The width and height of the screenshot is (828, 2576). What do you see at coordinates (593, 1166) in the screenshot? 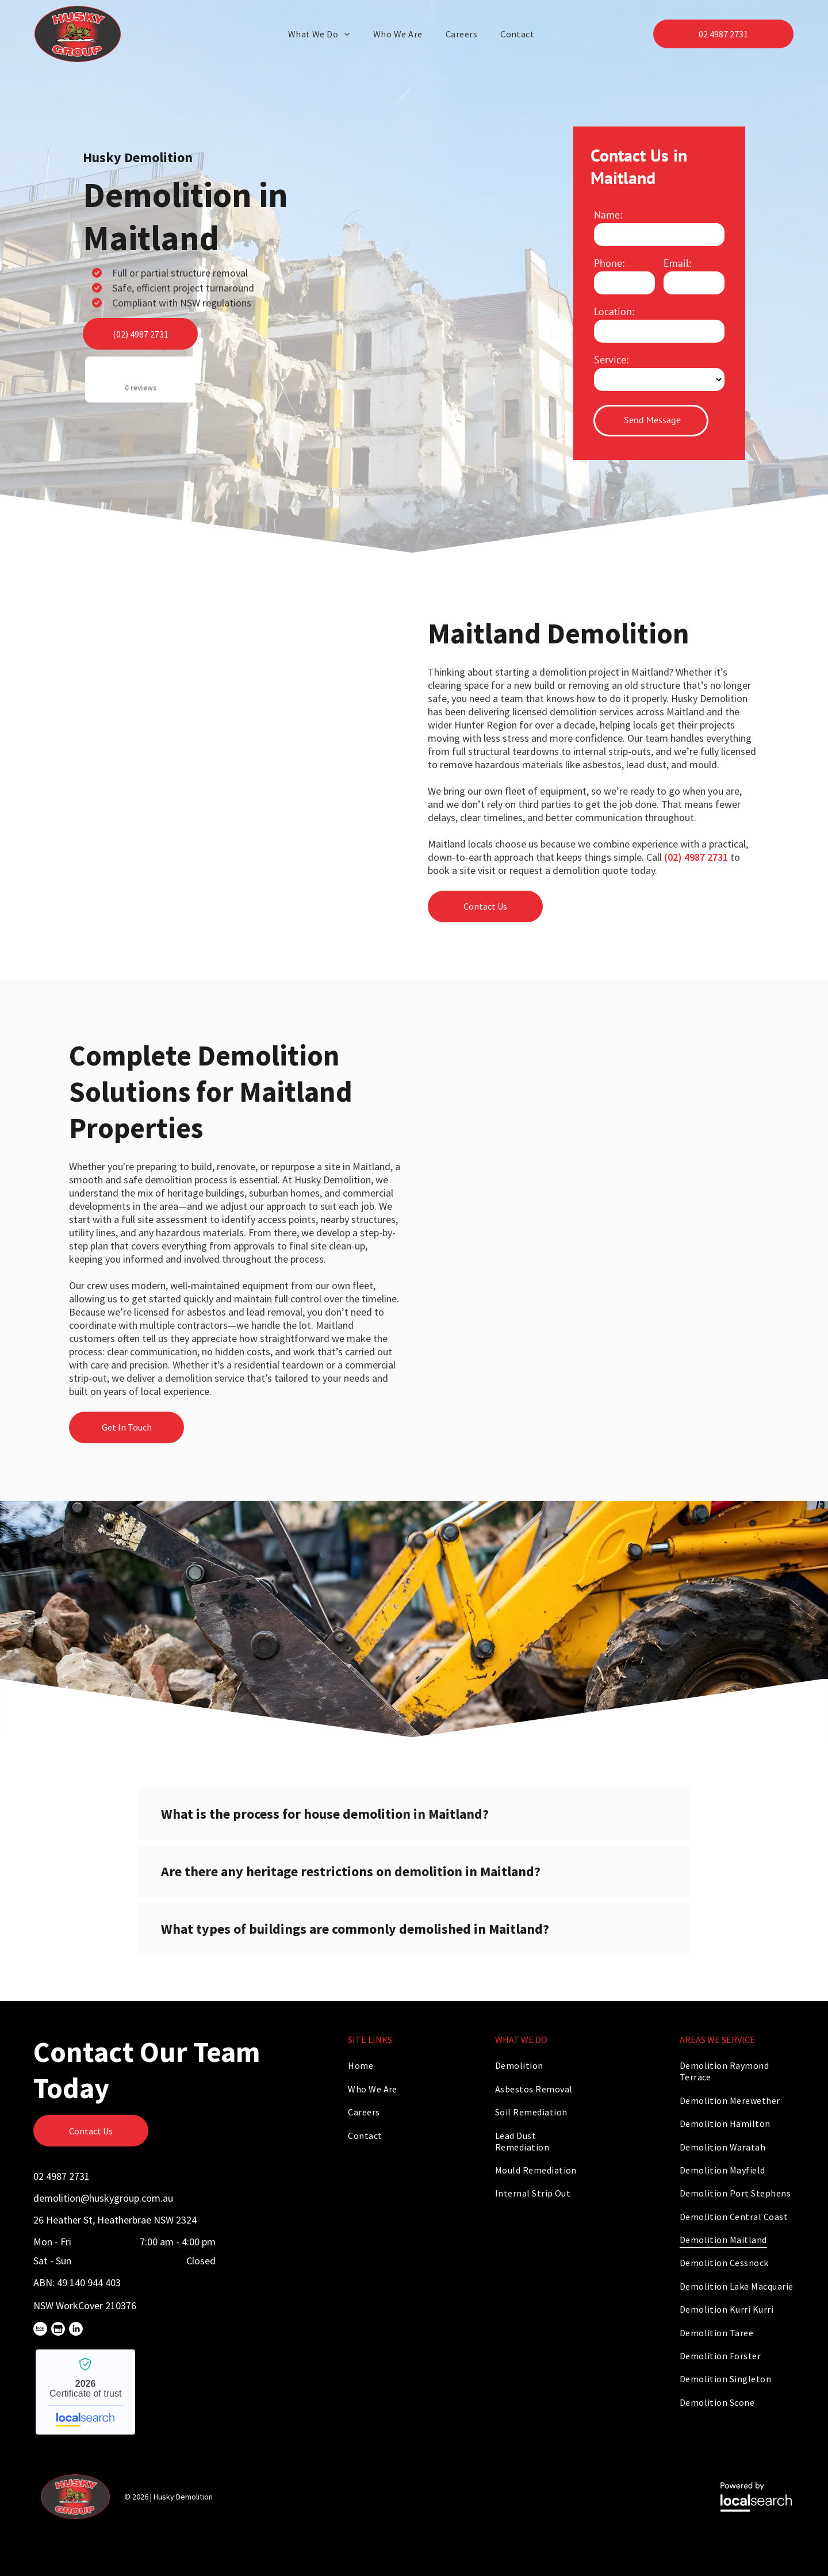
I see `[An Excavator is Loading Dirt Into a Dump Truck — Husky Demolition In Maitland, NSW]` at bounding box center [593, 1166].